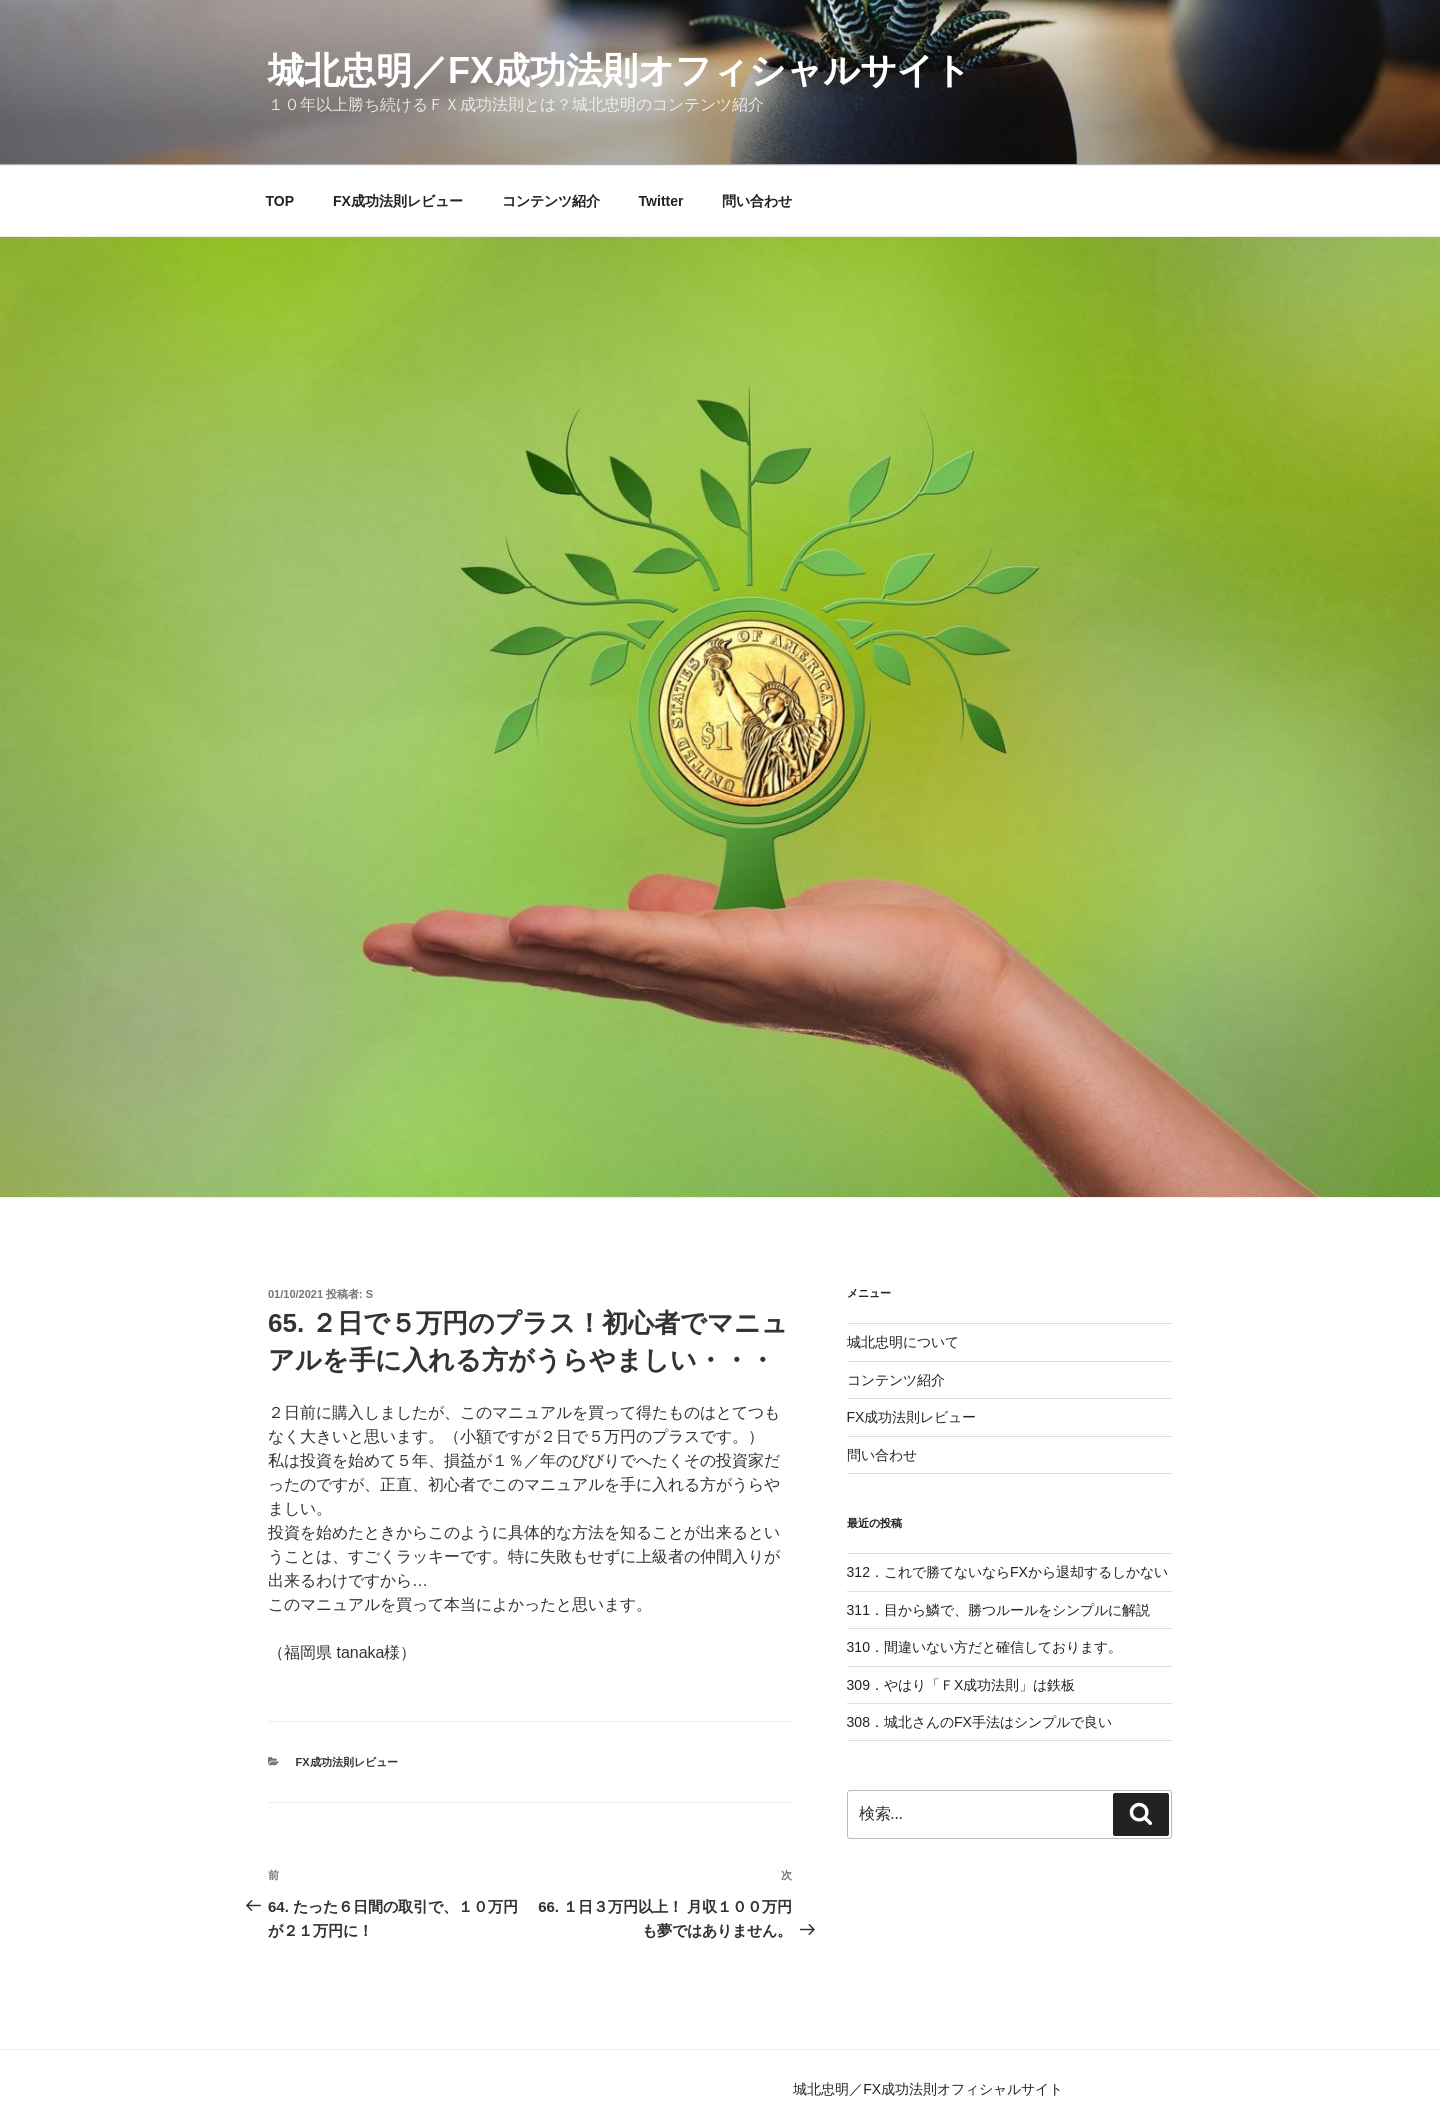 Image resolution: width=1440 pixels, height=2122 pixels. I want to click on 問い合わせ, so click(757, 201).